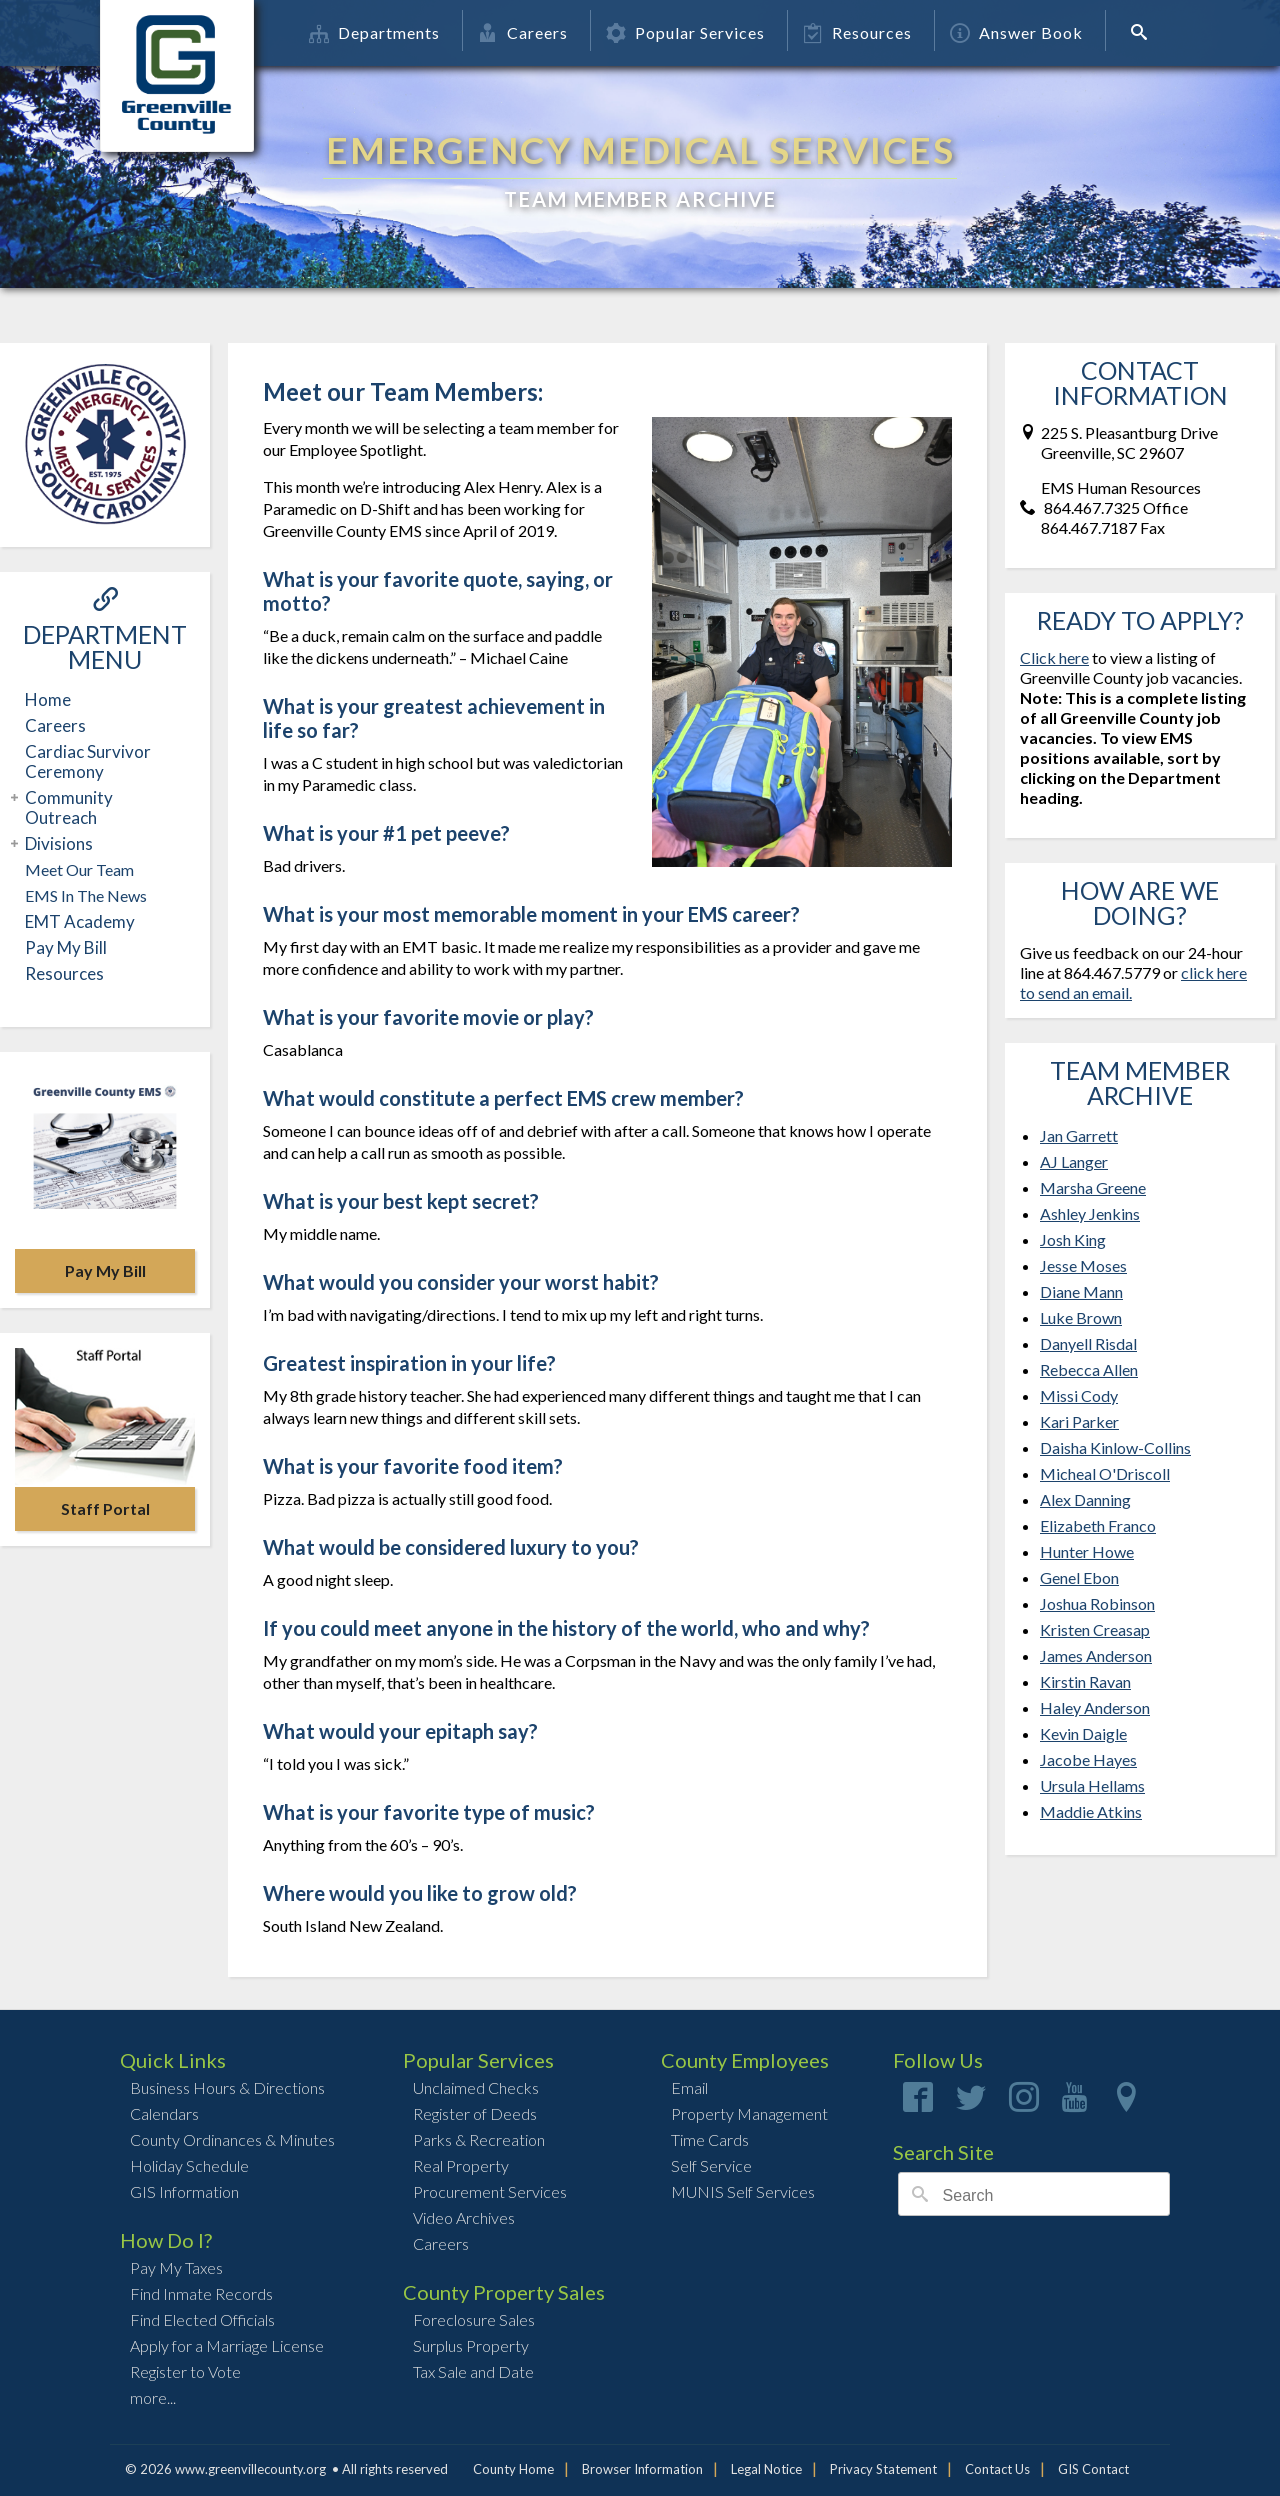 Image resolution: width=1280 pixels, height=2496 pixels. What do you see at coordinates (1081, 1317) in the screenshot?
I see `Luke Brown` at bounding box center [1081, 1317].